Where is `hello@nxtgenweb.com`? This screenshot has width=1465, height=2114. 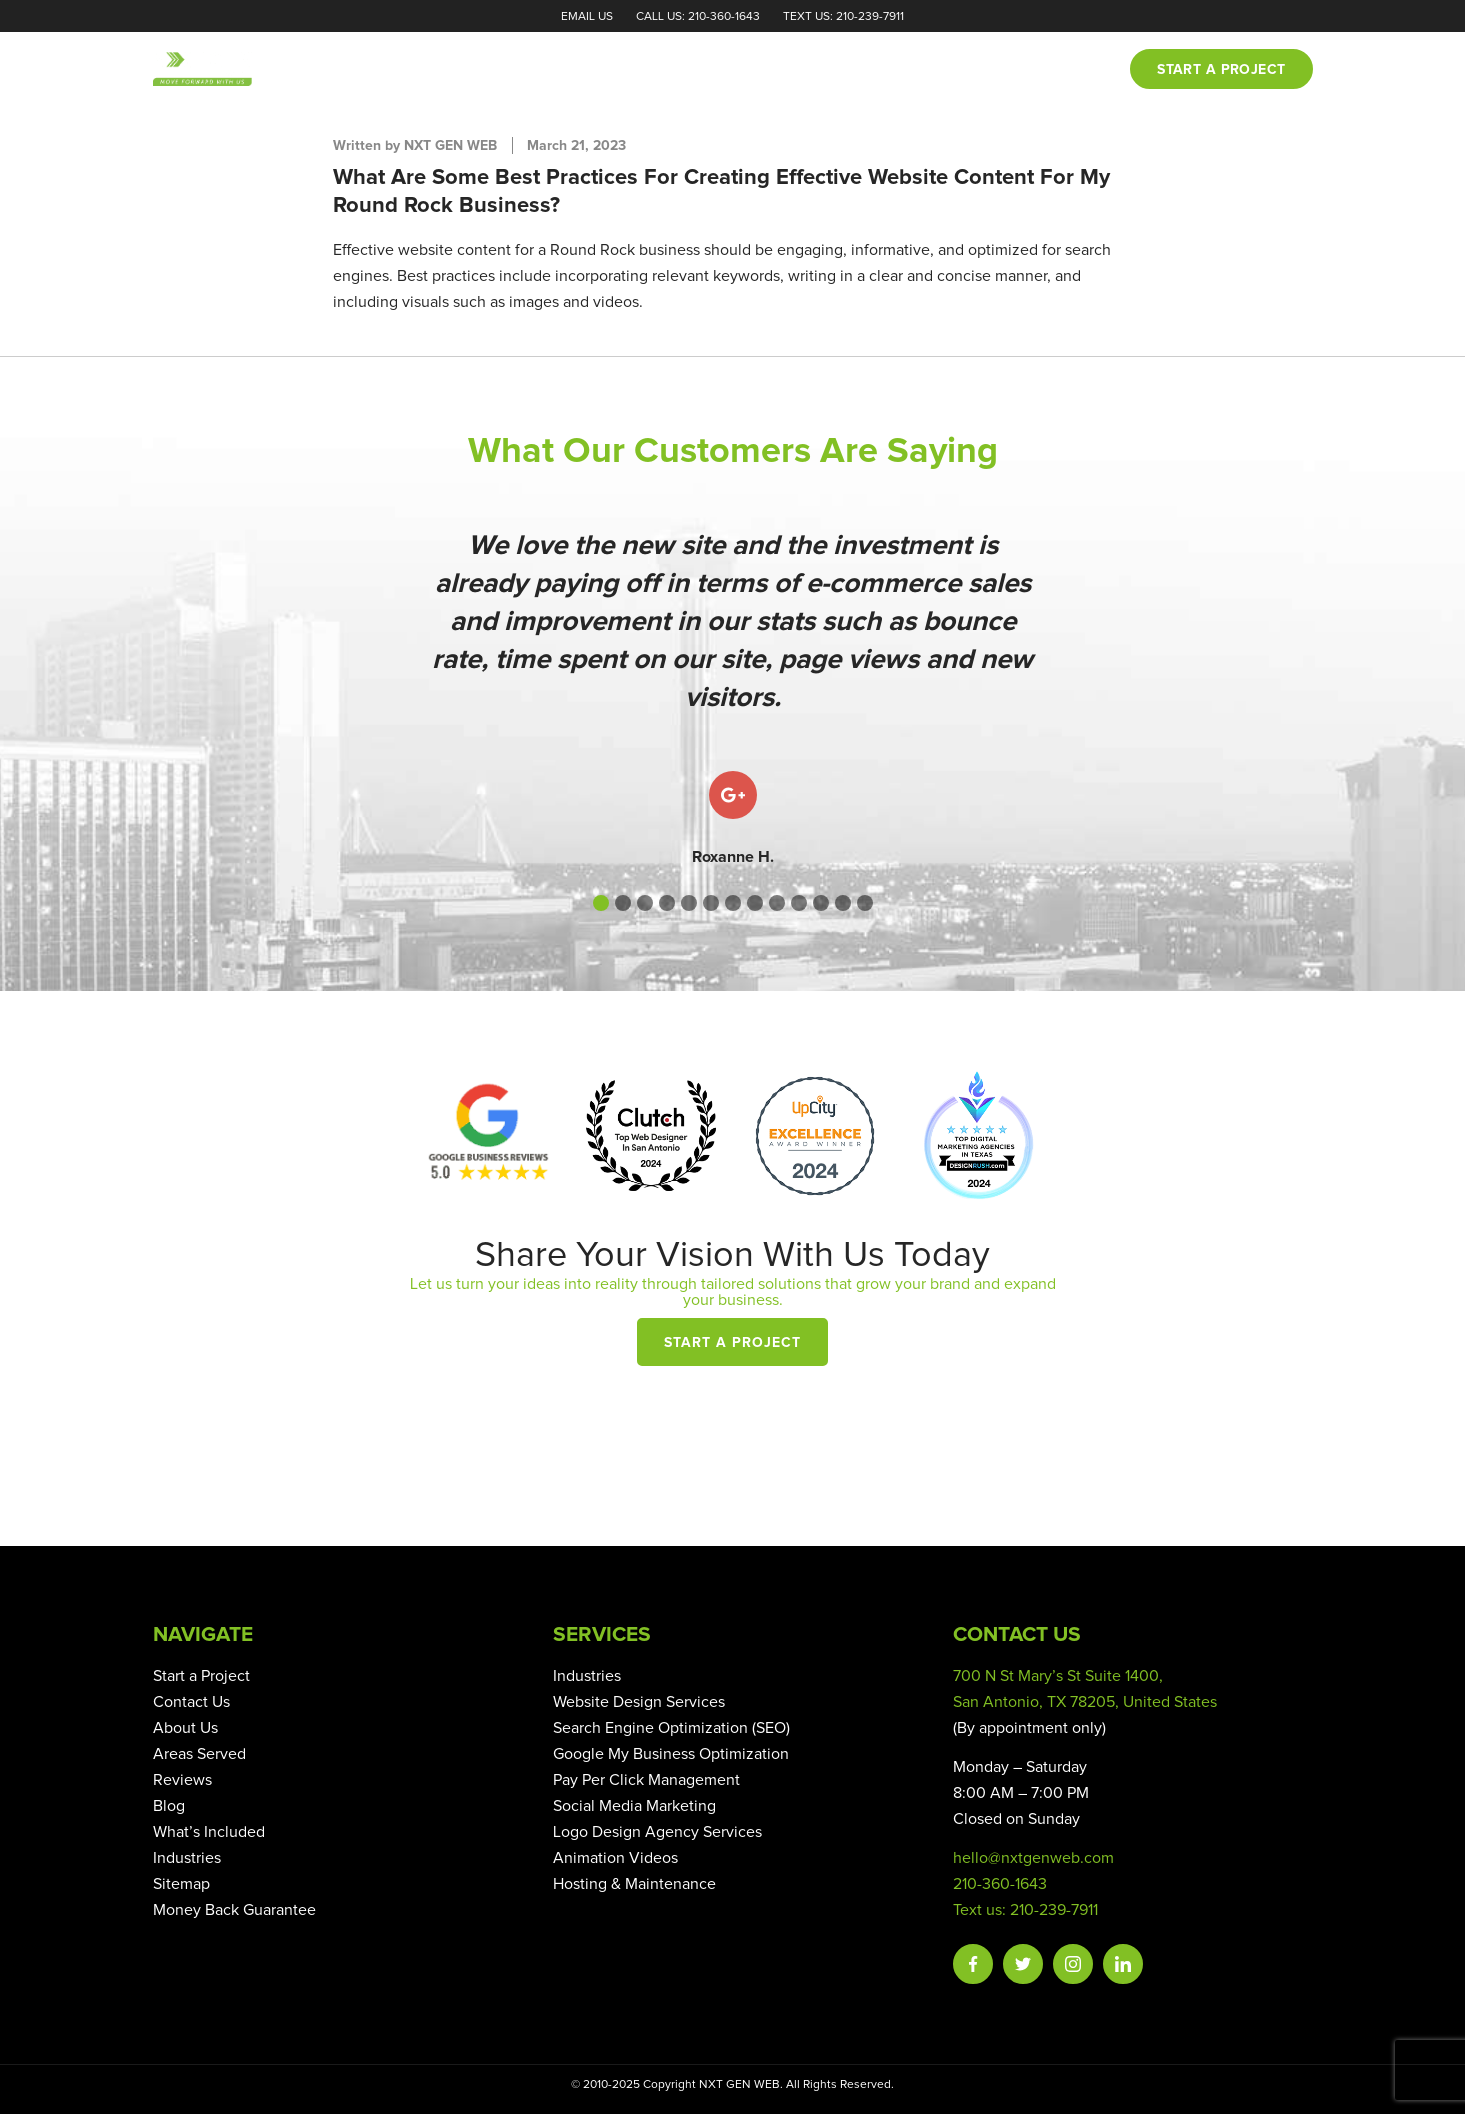
hello@nxtgenweb.com is located at coordinates (1033, 1858).